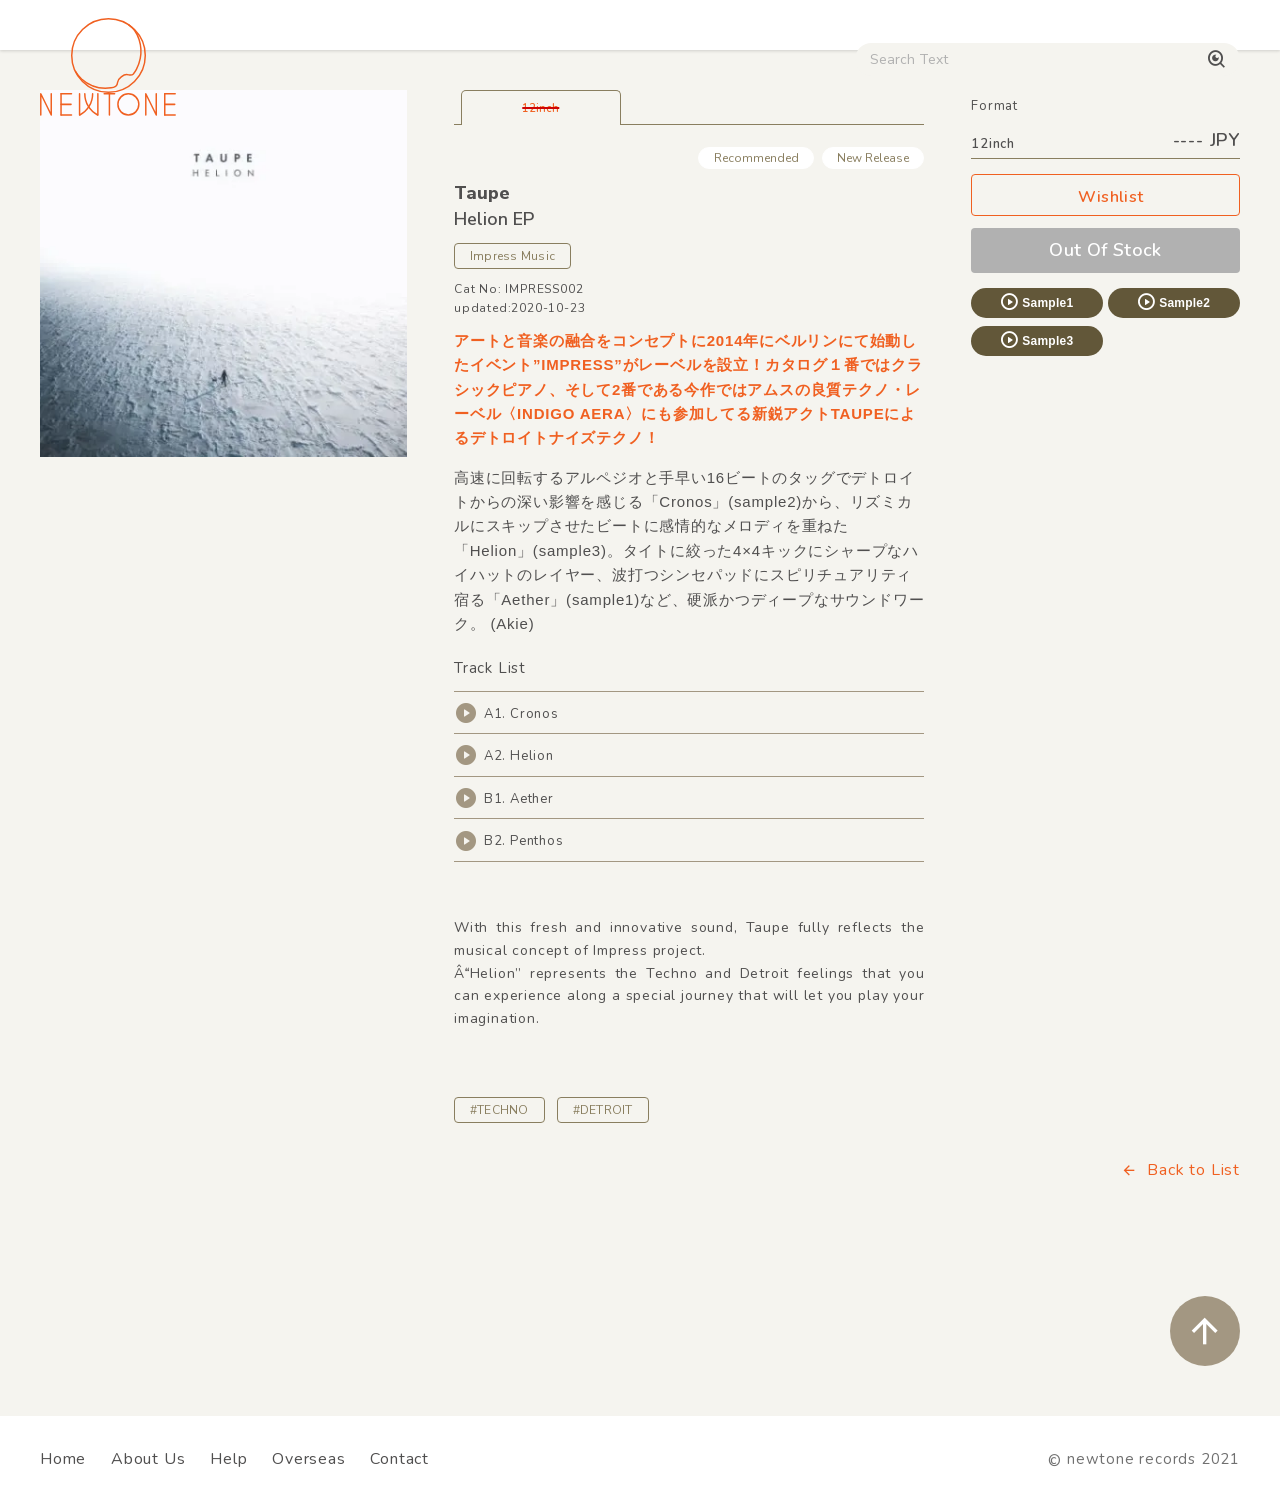  Describe the element at coordinates (1036, 480) in the screenshot. I see `Sample3` at that location.